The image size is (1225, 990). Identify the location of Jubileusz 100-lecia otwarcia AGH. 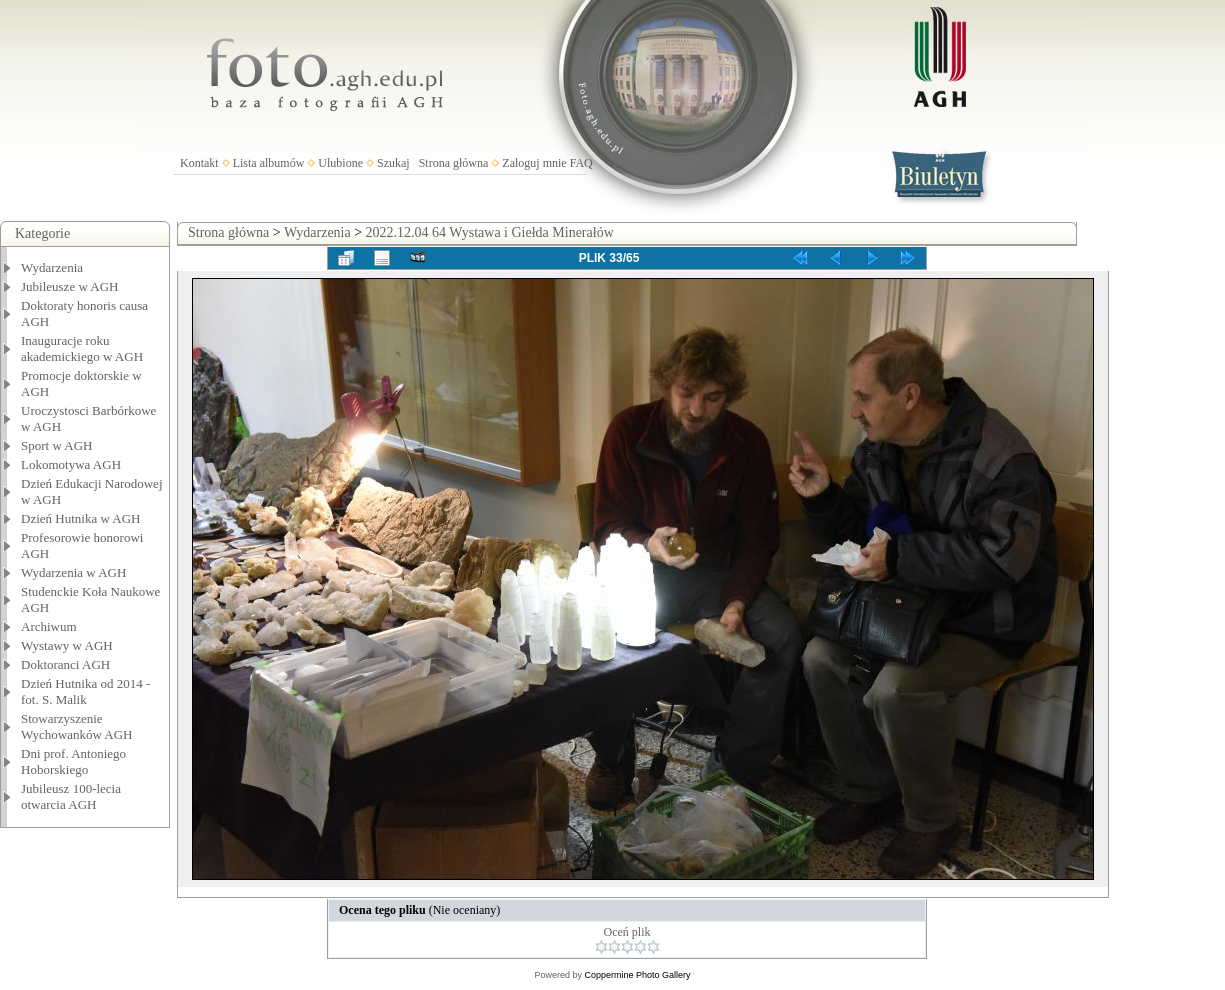
(71, 796).